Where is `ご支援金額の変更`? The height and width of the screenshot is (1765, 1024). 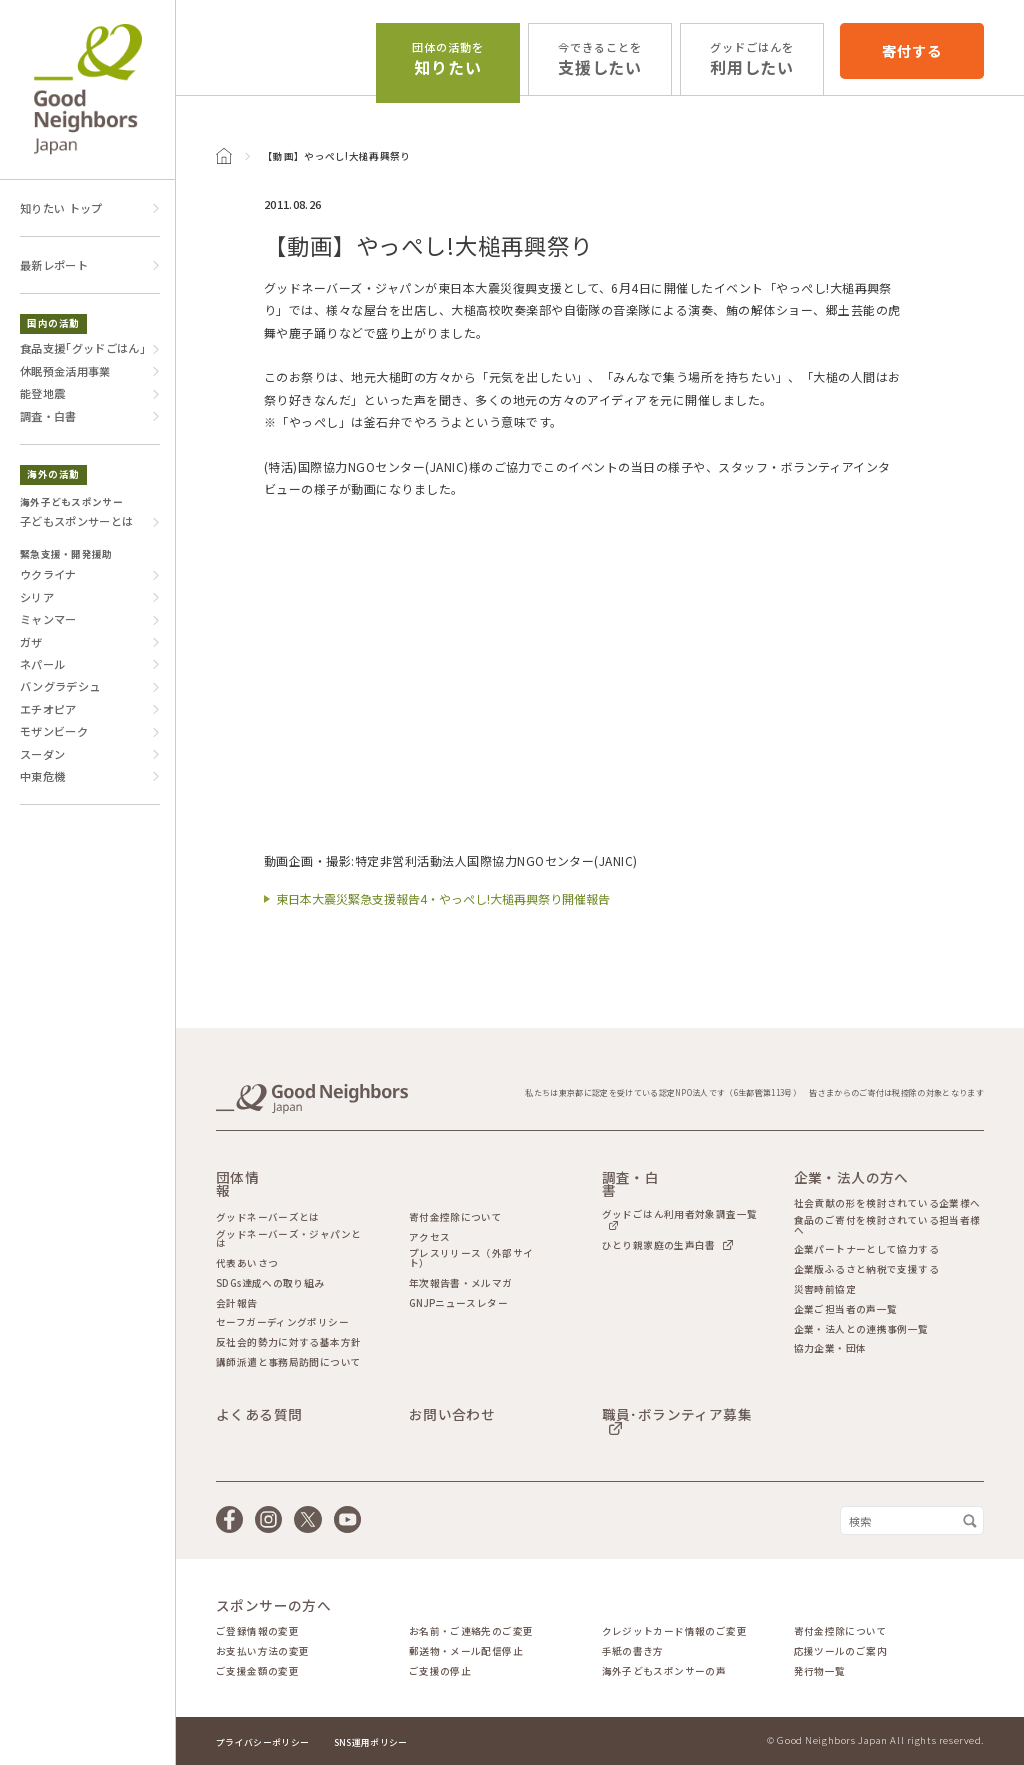 ご支援金額の変更 is located at coordinates (257, 1672).